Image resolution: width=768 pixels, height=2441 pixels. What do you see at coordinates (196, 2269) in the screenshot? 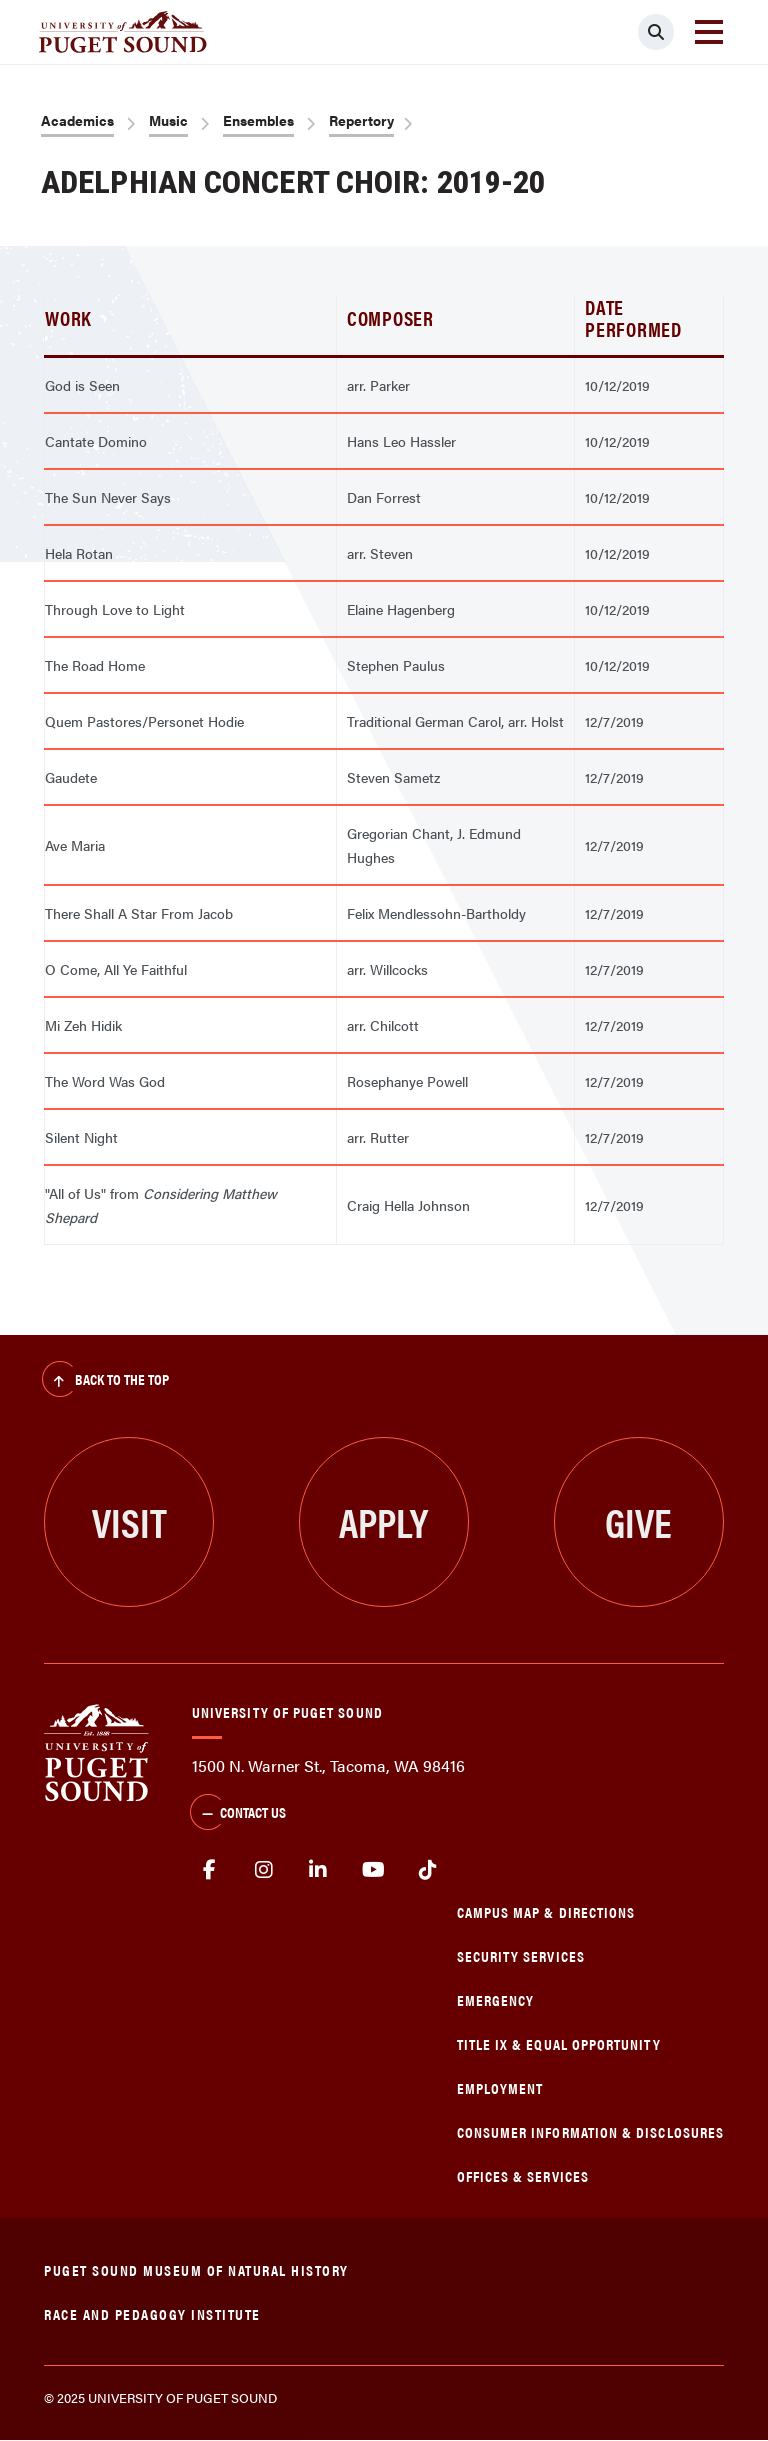
I see `Puget Sound Museum of Natural History` at bounding box center [196, 2269].